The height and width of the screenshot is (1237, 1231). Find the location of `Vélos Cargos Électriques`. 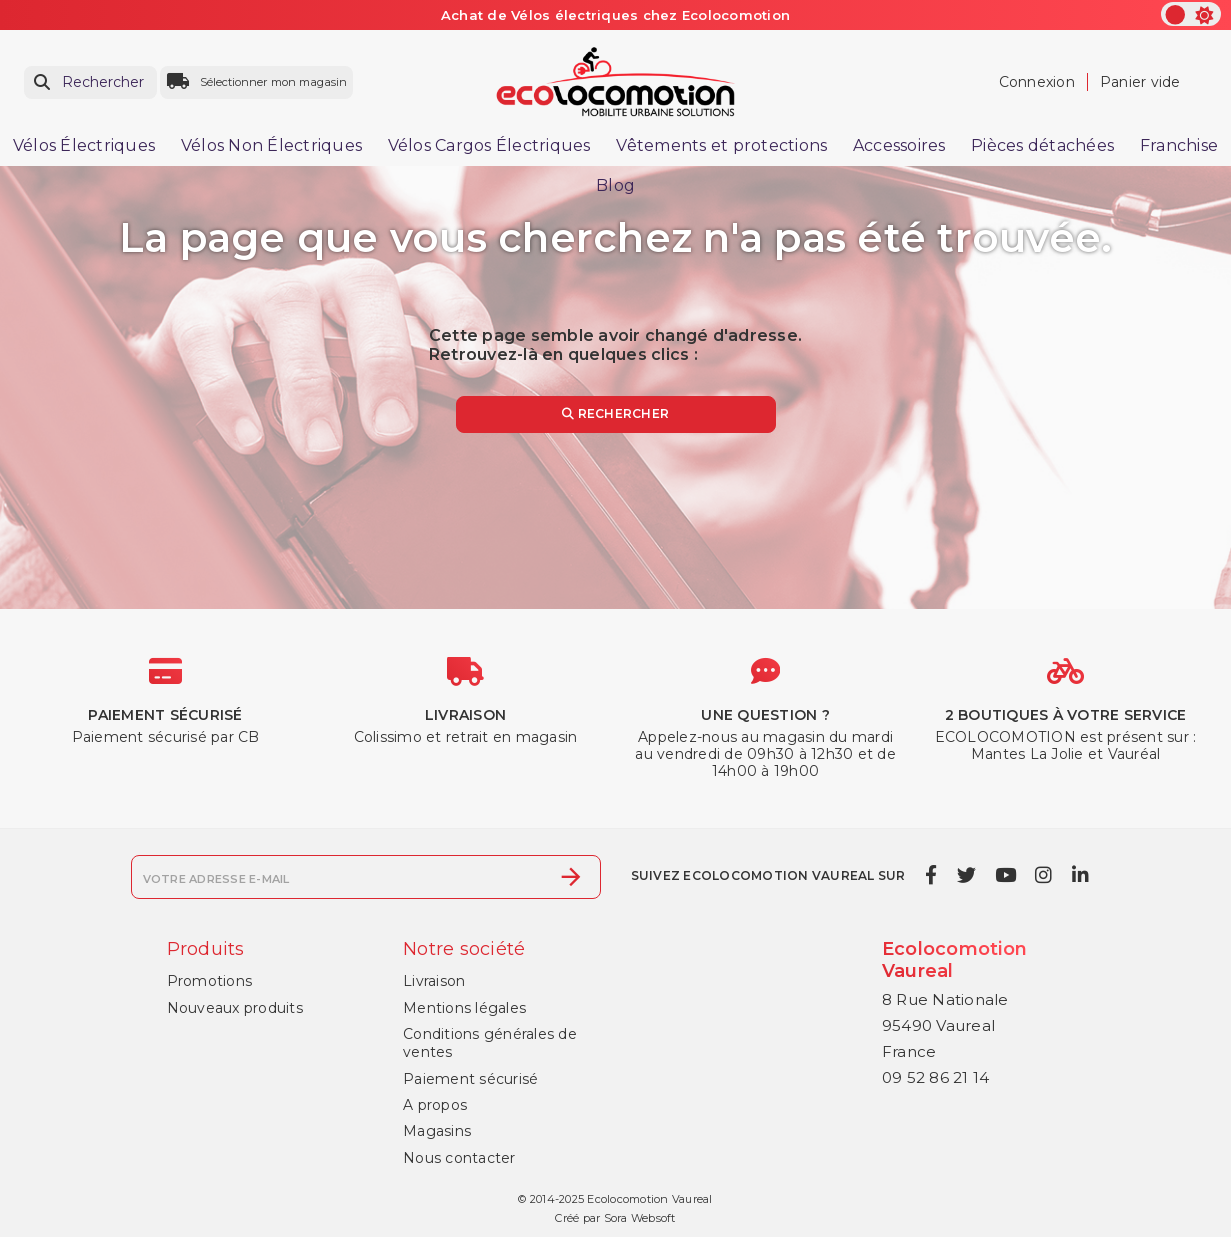

Vélos Cargos Électriques is located at coordinates (489, 145).